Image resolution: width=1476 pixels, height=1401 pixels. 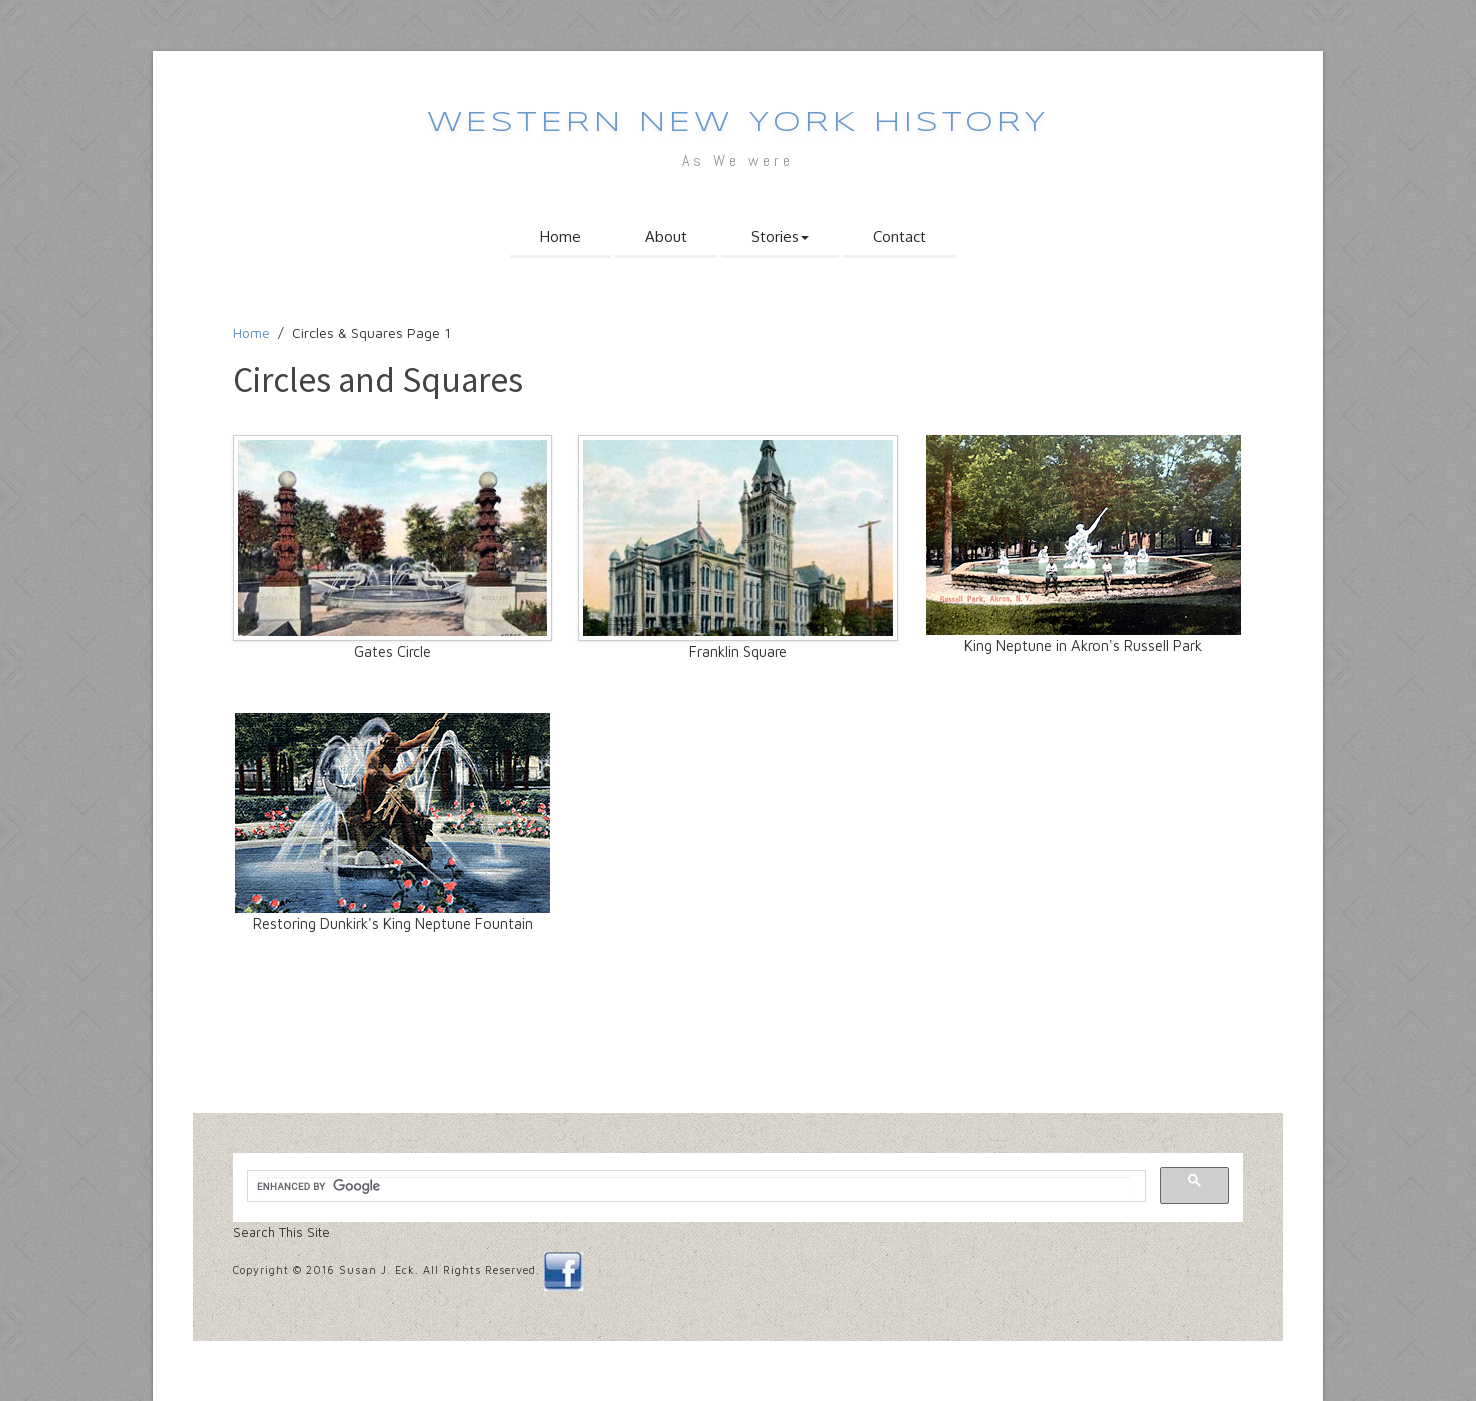 What do you see at coordinates (560, 236) in the screenshot?
I see `Home` at bounding box center [560, 236].